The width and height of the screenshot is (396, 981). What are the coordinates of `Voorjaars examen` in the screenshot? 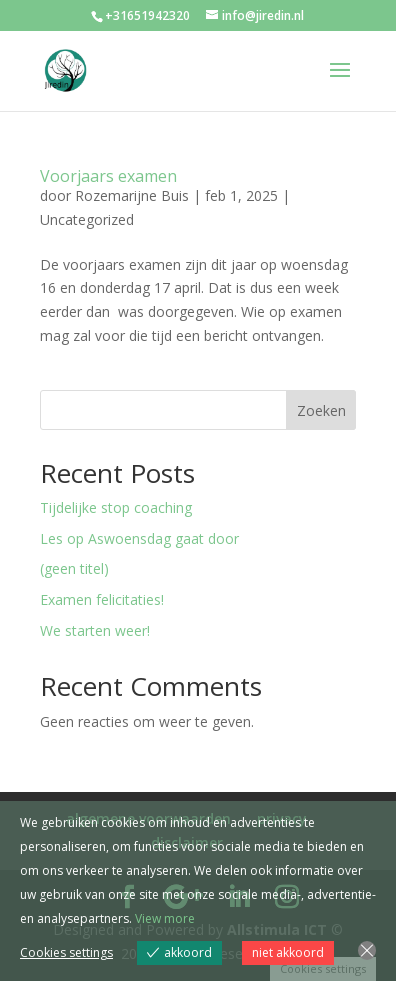 It's located at (108, 176).